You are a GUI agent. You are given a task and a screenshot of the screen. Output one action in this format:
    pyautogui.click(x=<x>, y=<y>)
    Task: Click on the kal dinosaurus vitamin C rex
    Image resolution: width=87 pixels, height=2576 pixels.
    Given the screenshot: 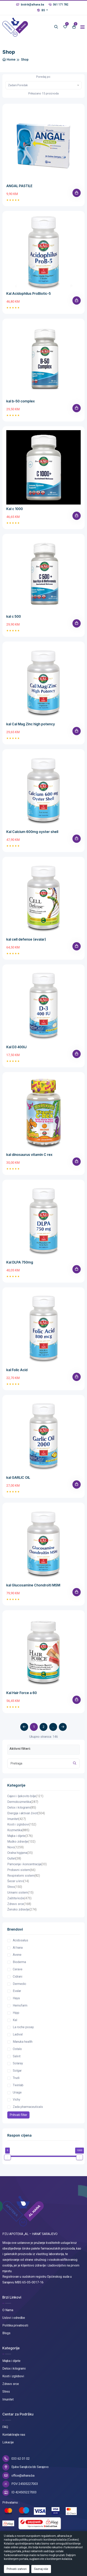 What is the action you would take?
    pyautogui.click(x=29, y=1155)
    